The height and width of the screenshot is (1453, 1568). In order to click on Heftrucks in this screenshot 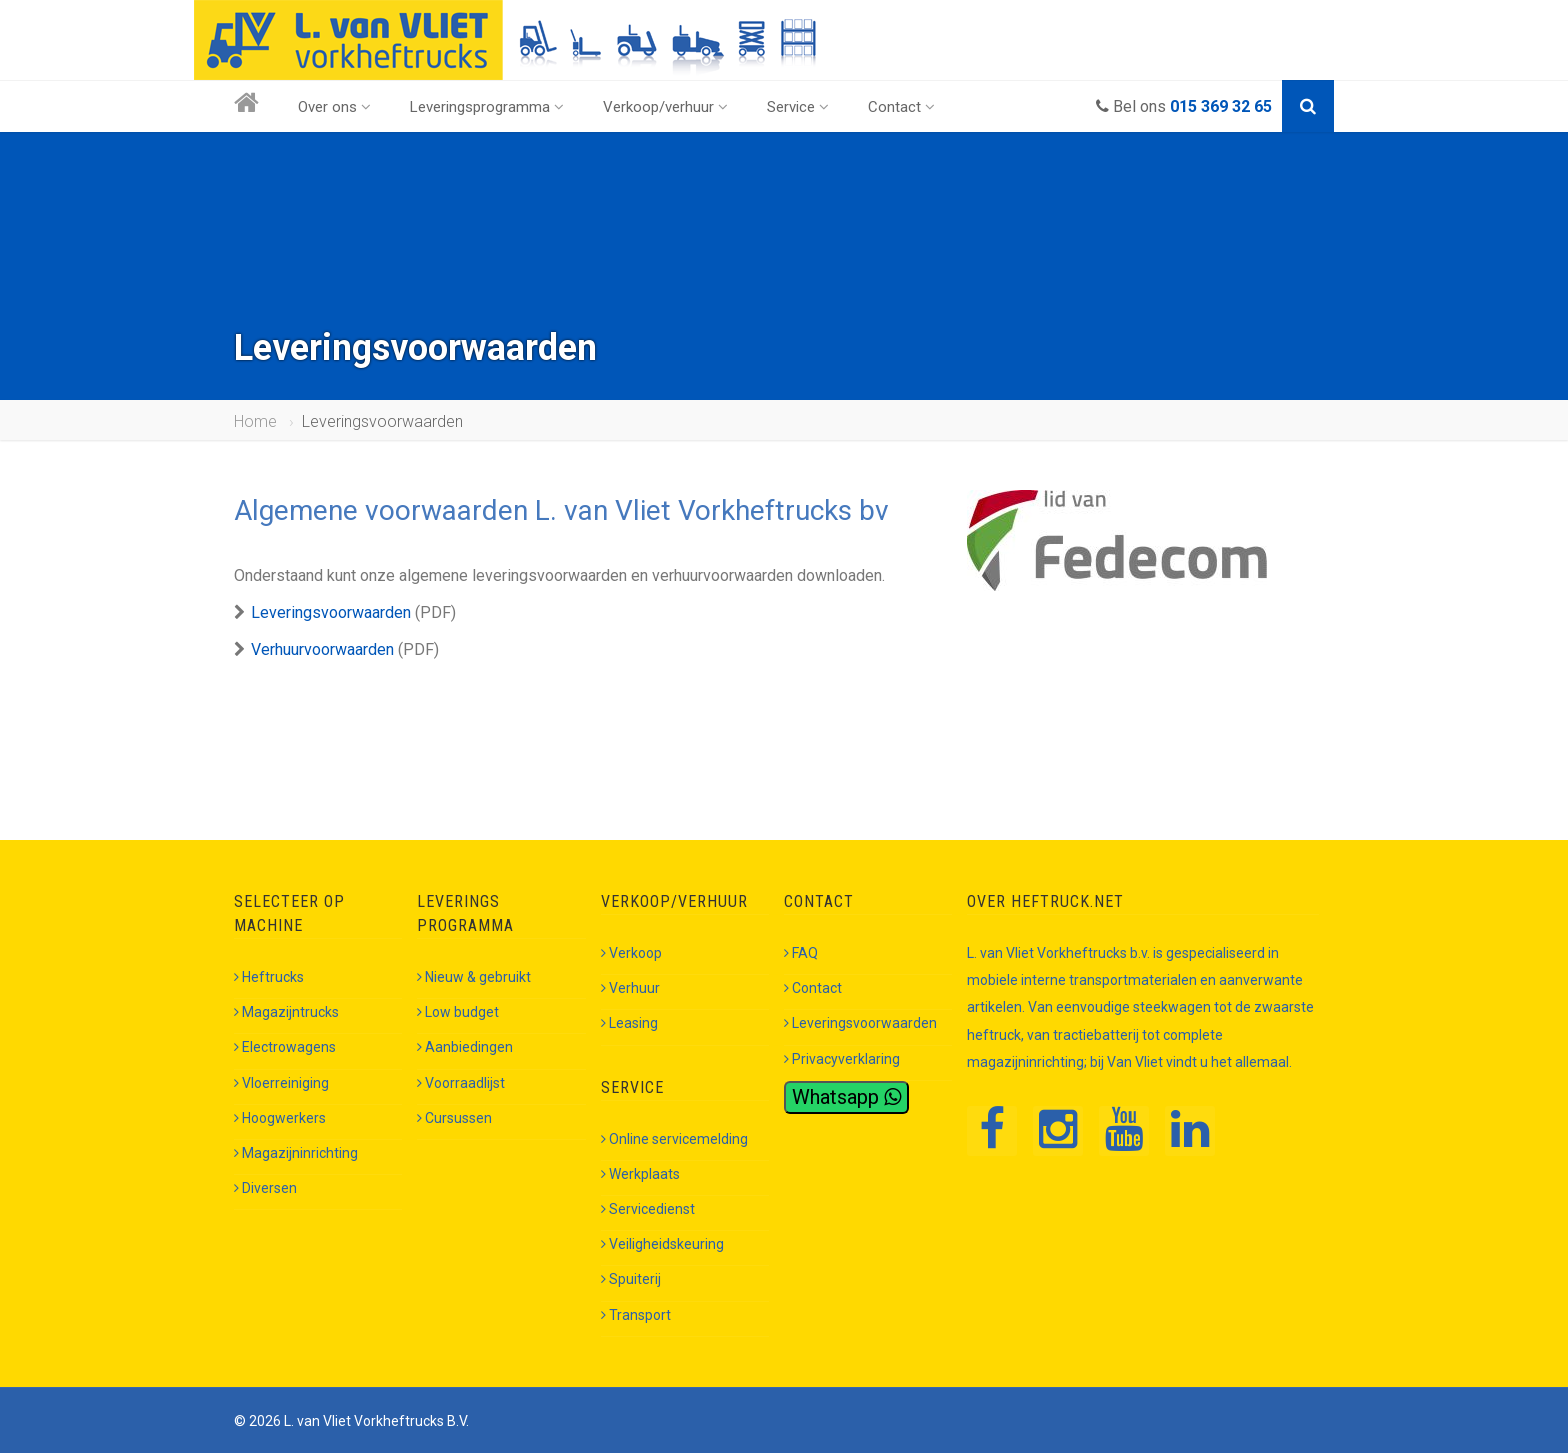, I will do `click(269, 977)`.